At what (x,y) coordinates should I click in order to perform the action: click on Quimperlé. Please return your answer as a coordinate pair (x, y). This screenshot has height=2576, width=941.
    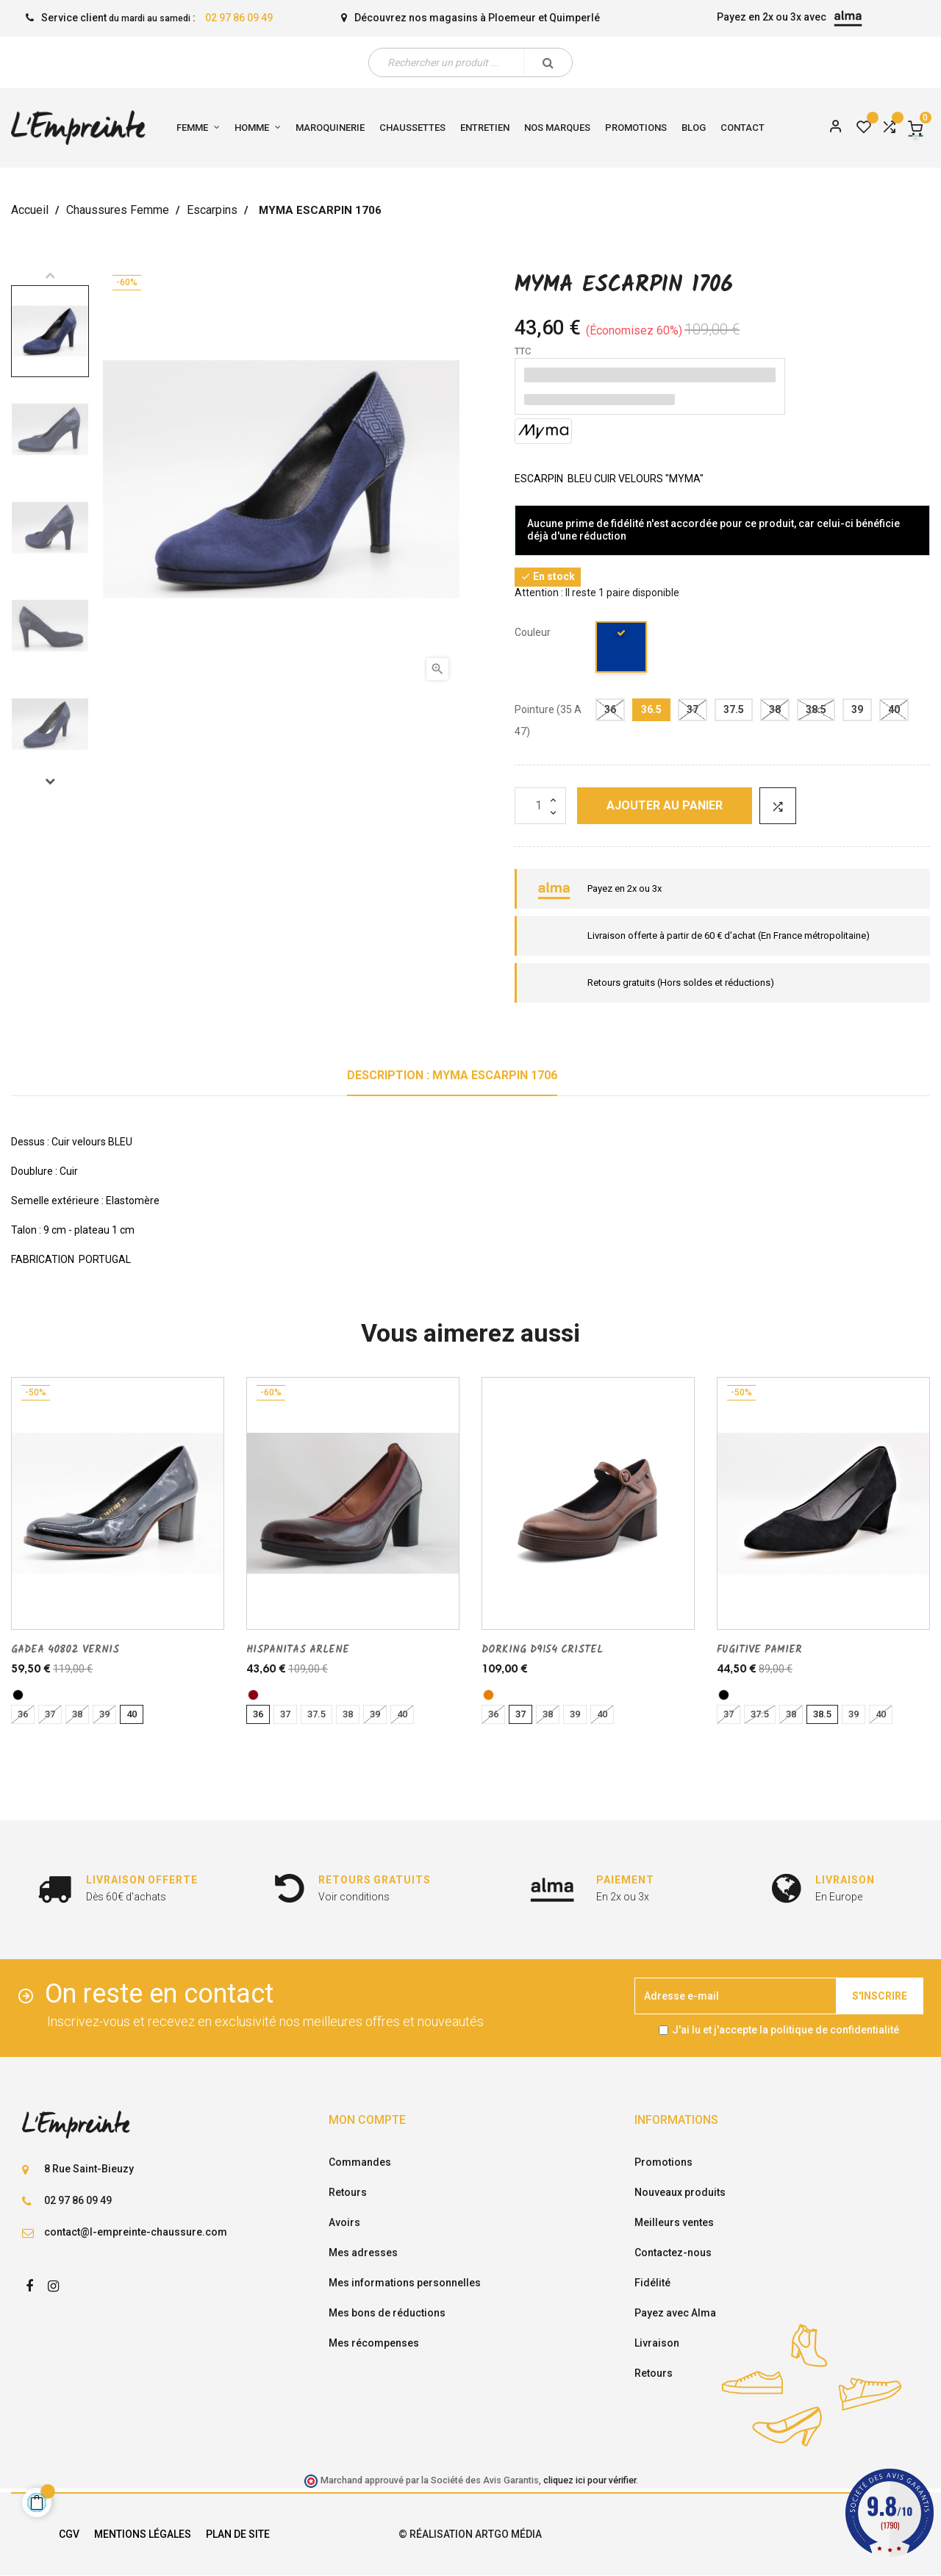
    Looking at the image, I should click on (574, 18).